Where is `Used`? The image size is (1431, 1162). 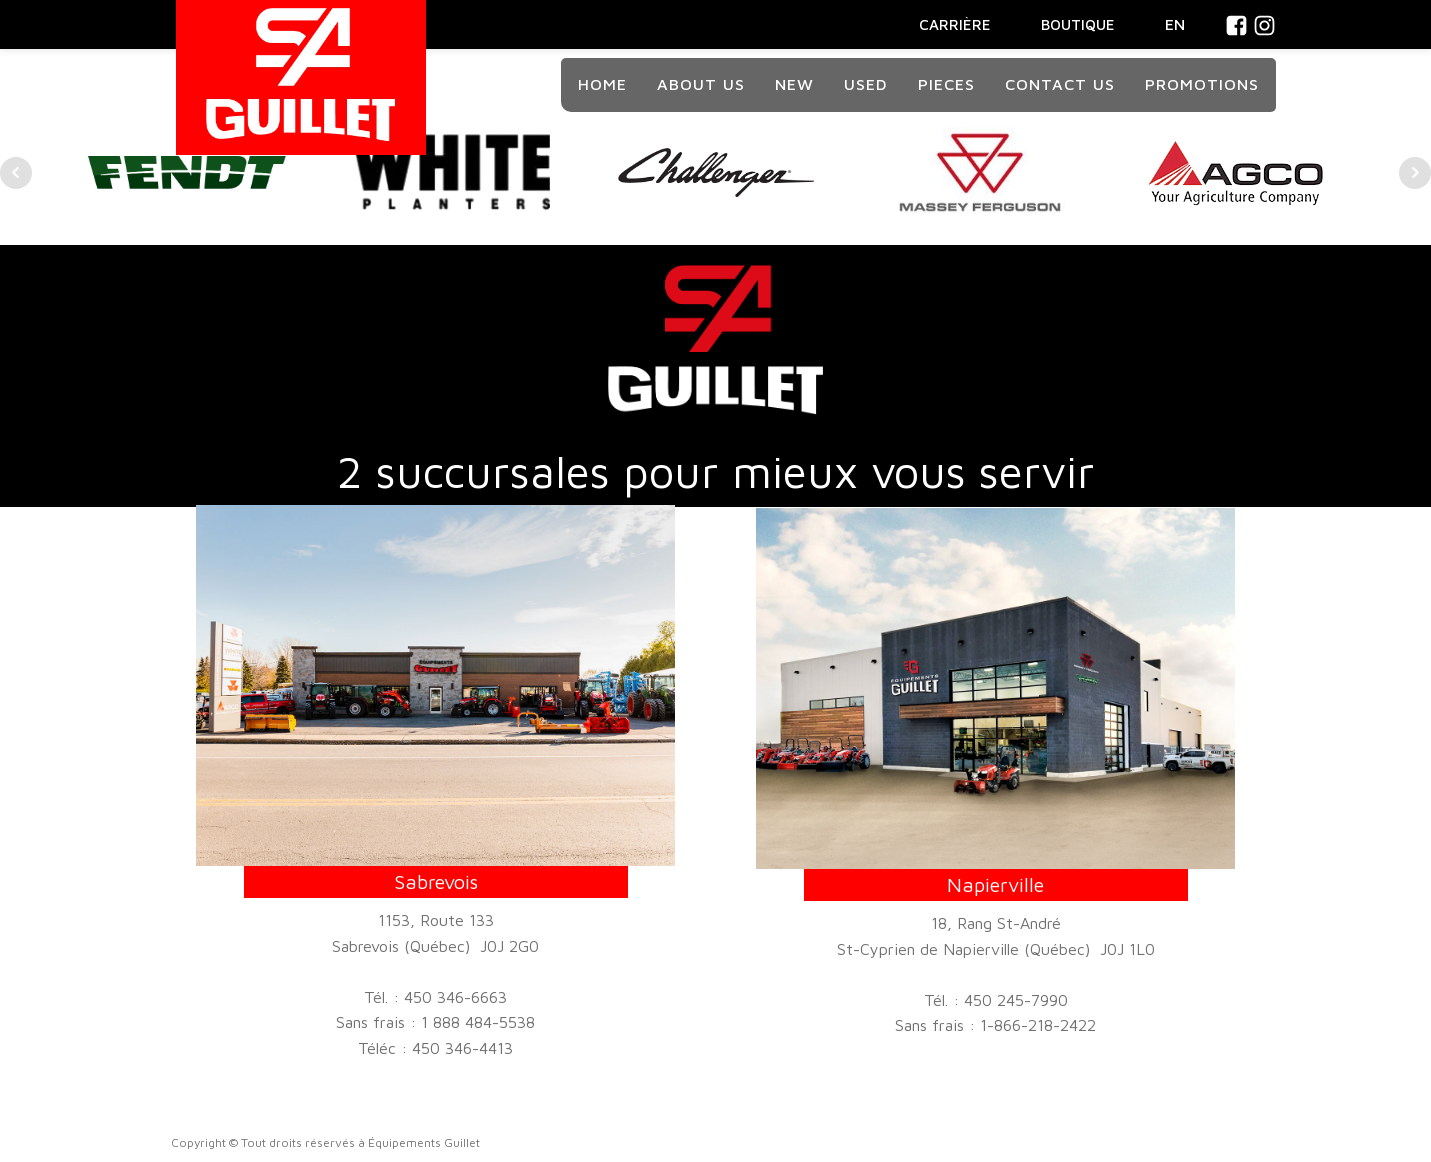 Used is located at coordinates (866, 84).